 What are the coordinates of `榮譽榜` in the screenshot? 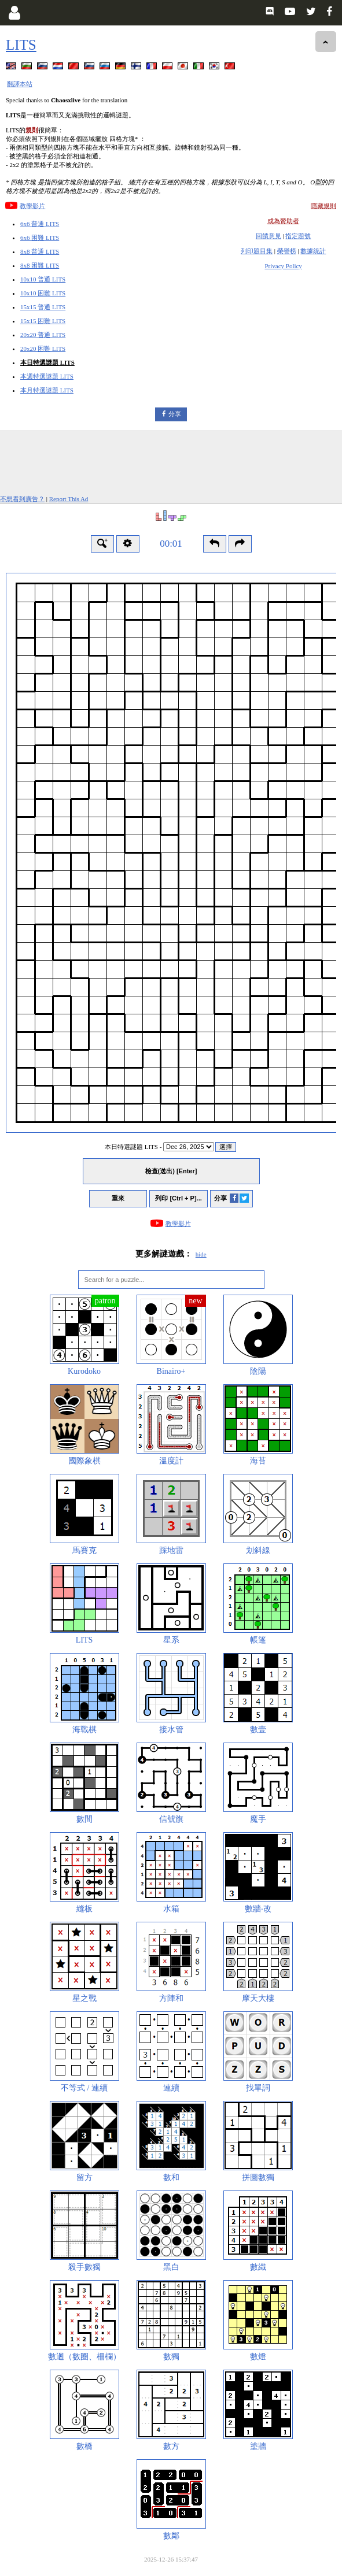 It's located at (286, 250).